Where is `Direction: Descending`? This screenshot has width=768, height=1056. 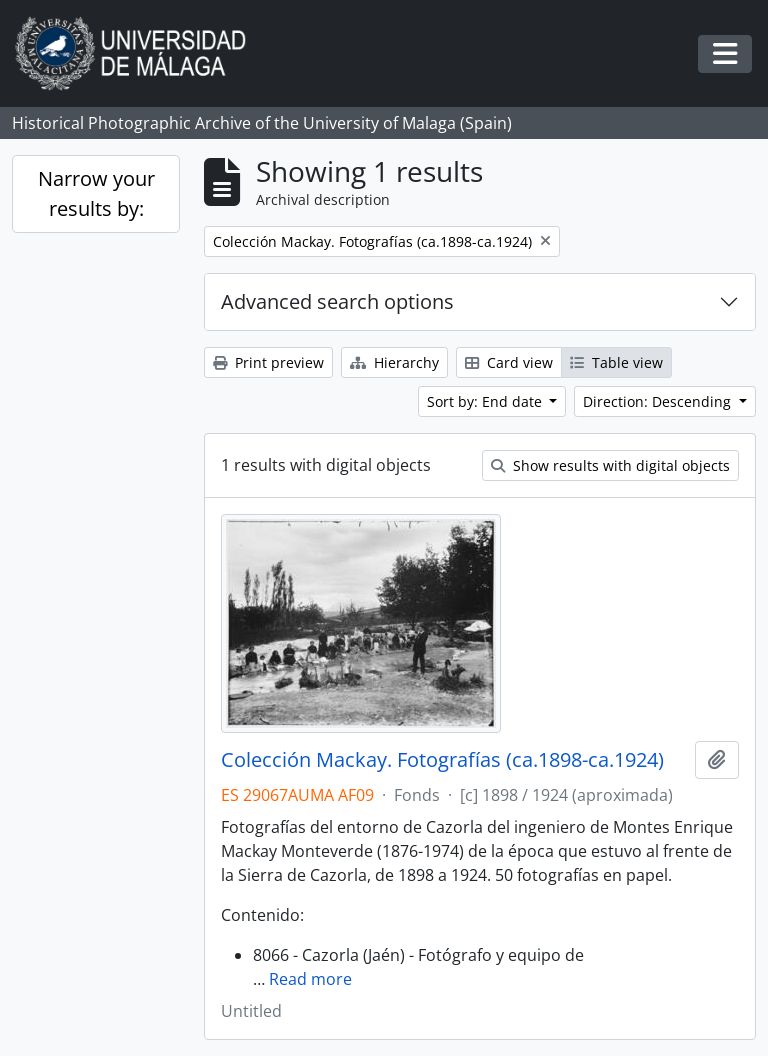
Direction: Descending is located at coordinates (659, 401).